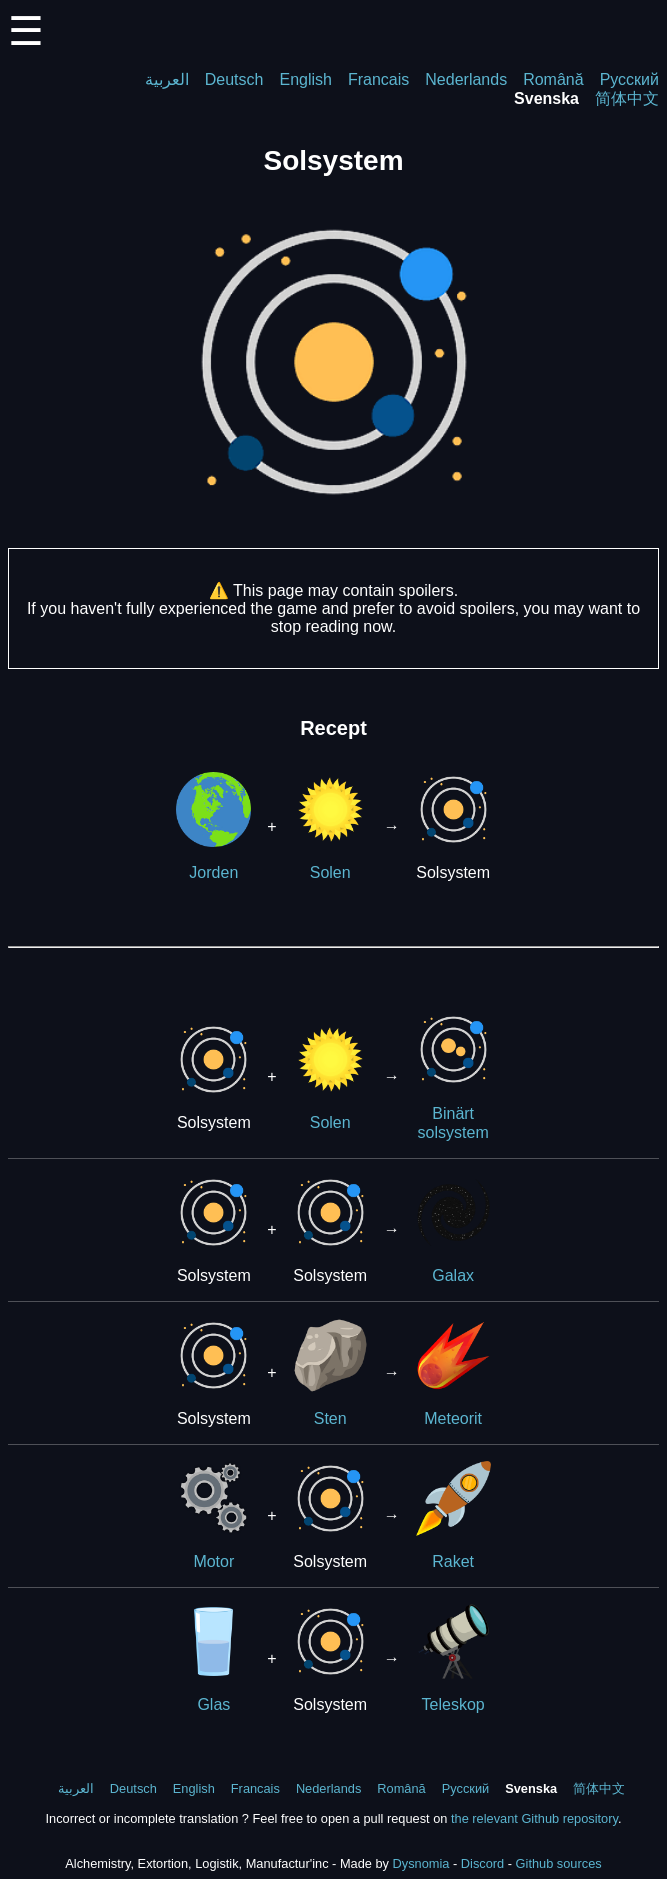 The height and width of the screenshot is (1879, 667). What do you see at coordinates (553, 79) in the screenshot?
I see `Română` at bounding box center [553, 79].